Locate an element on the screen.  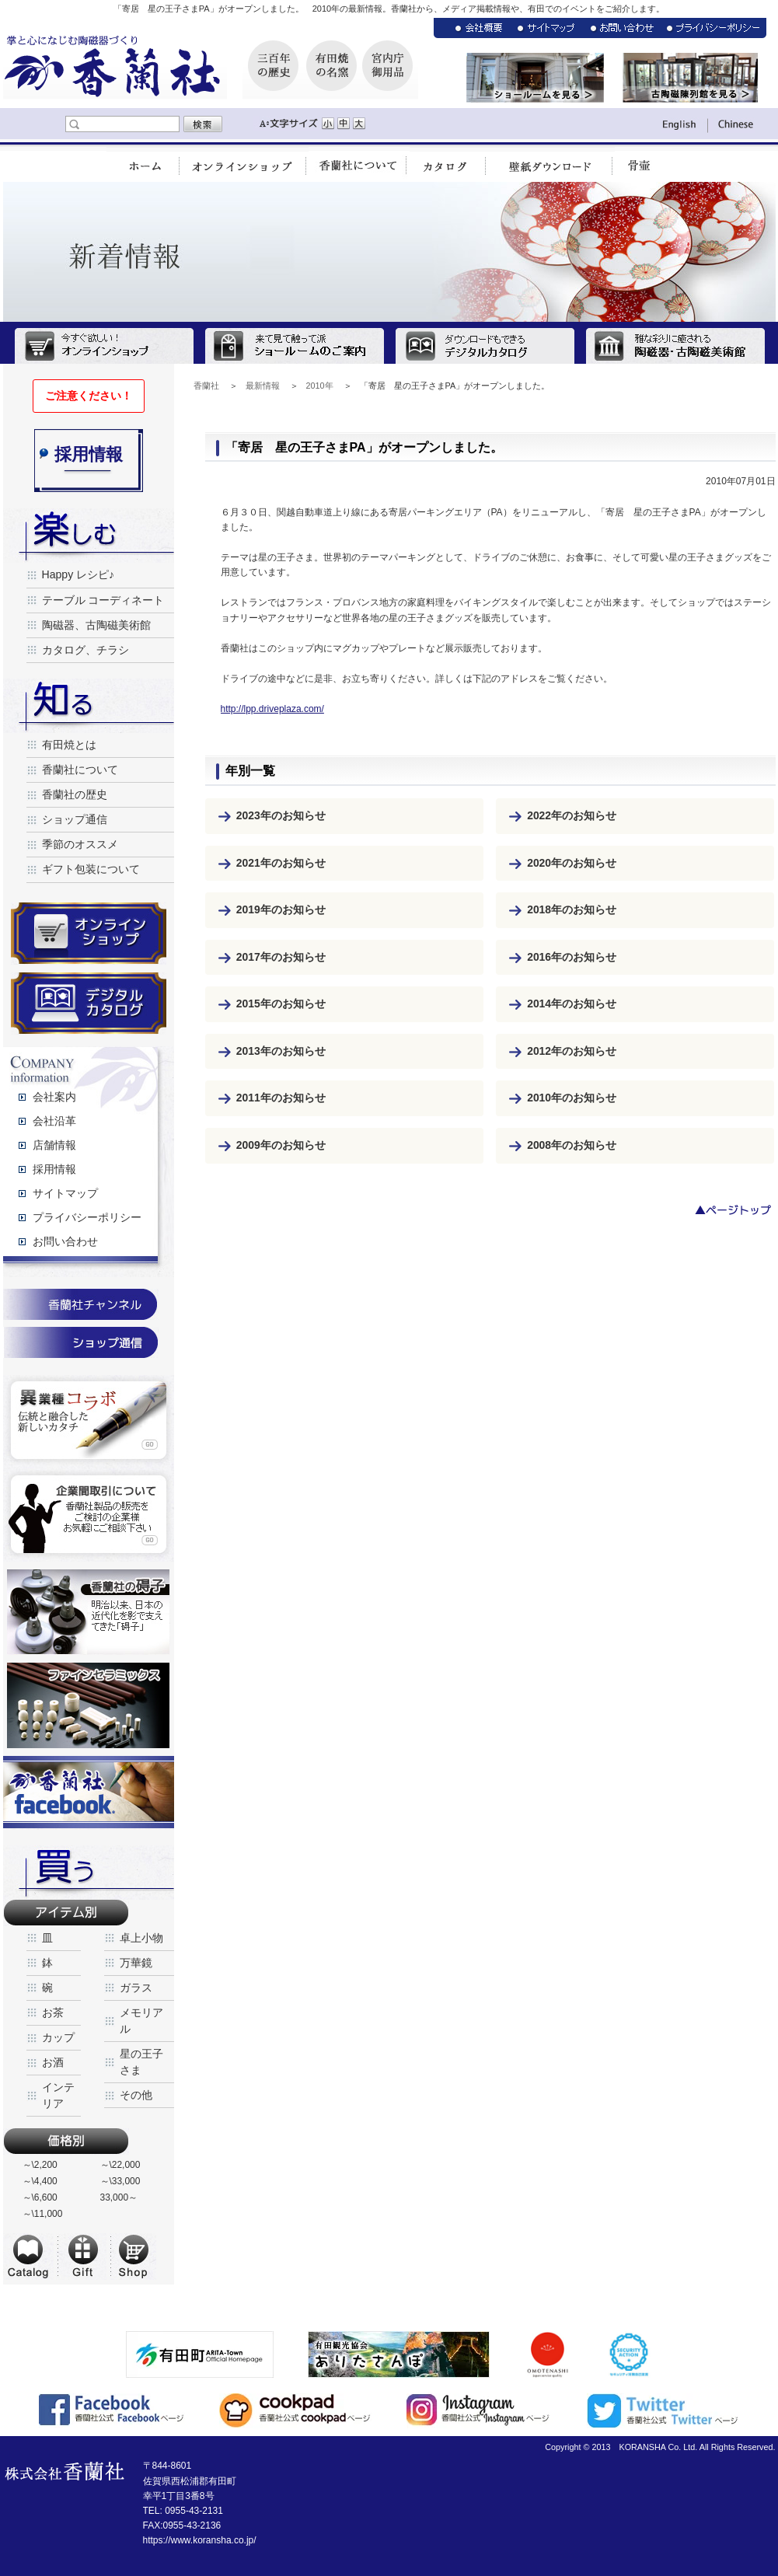
有田焼とは is located at coordinates (69, 744).